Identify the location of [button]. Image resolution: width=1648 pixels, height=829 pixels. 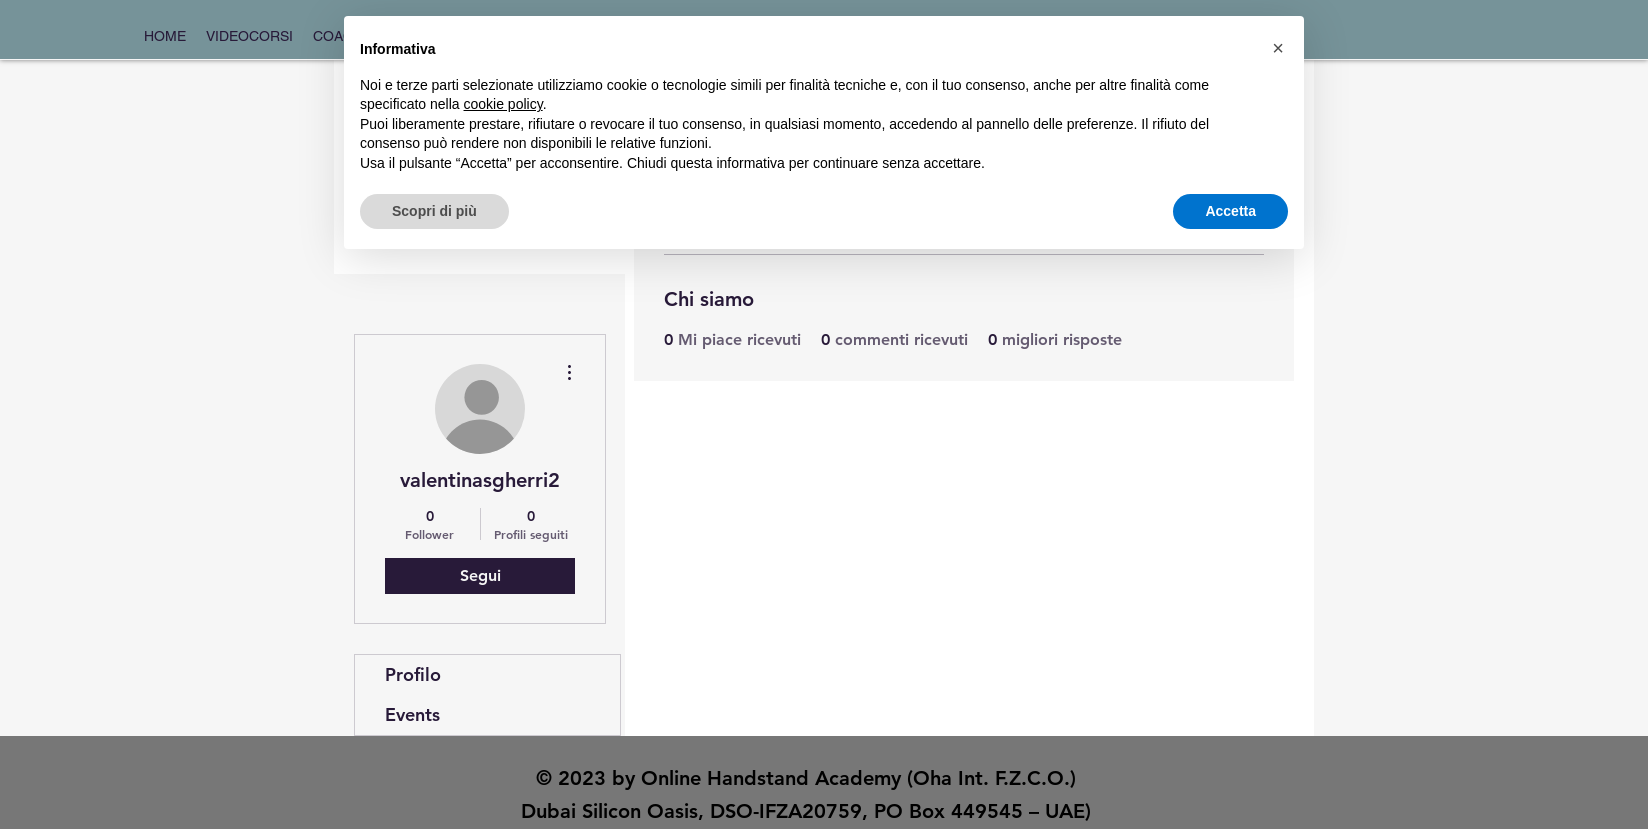
(1278, 48).